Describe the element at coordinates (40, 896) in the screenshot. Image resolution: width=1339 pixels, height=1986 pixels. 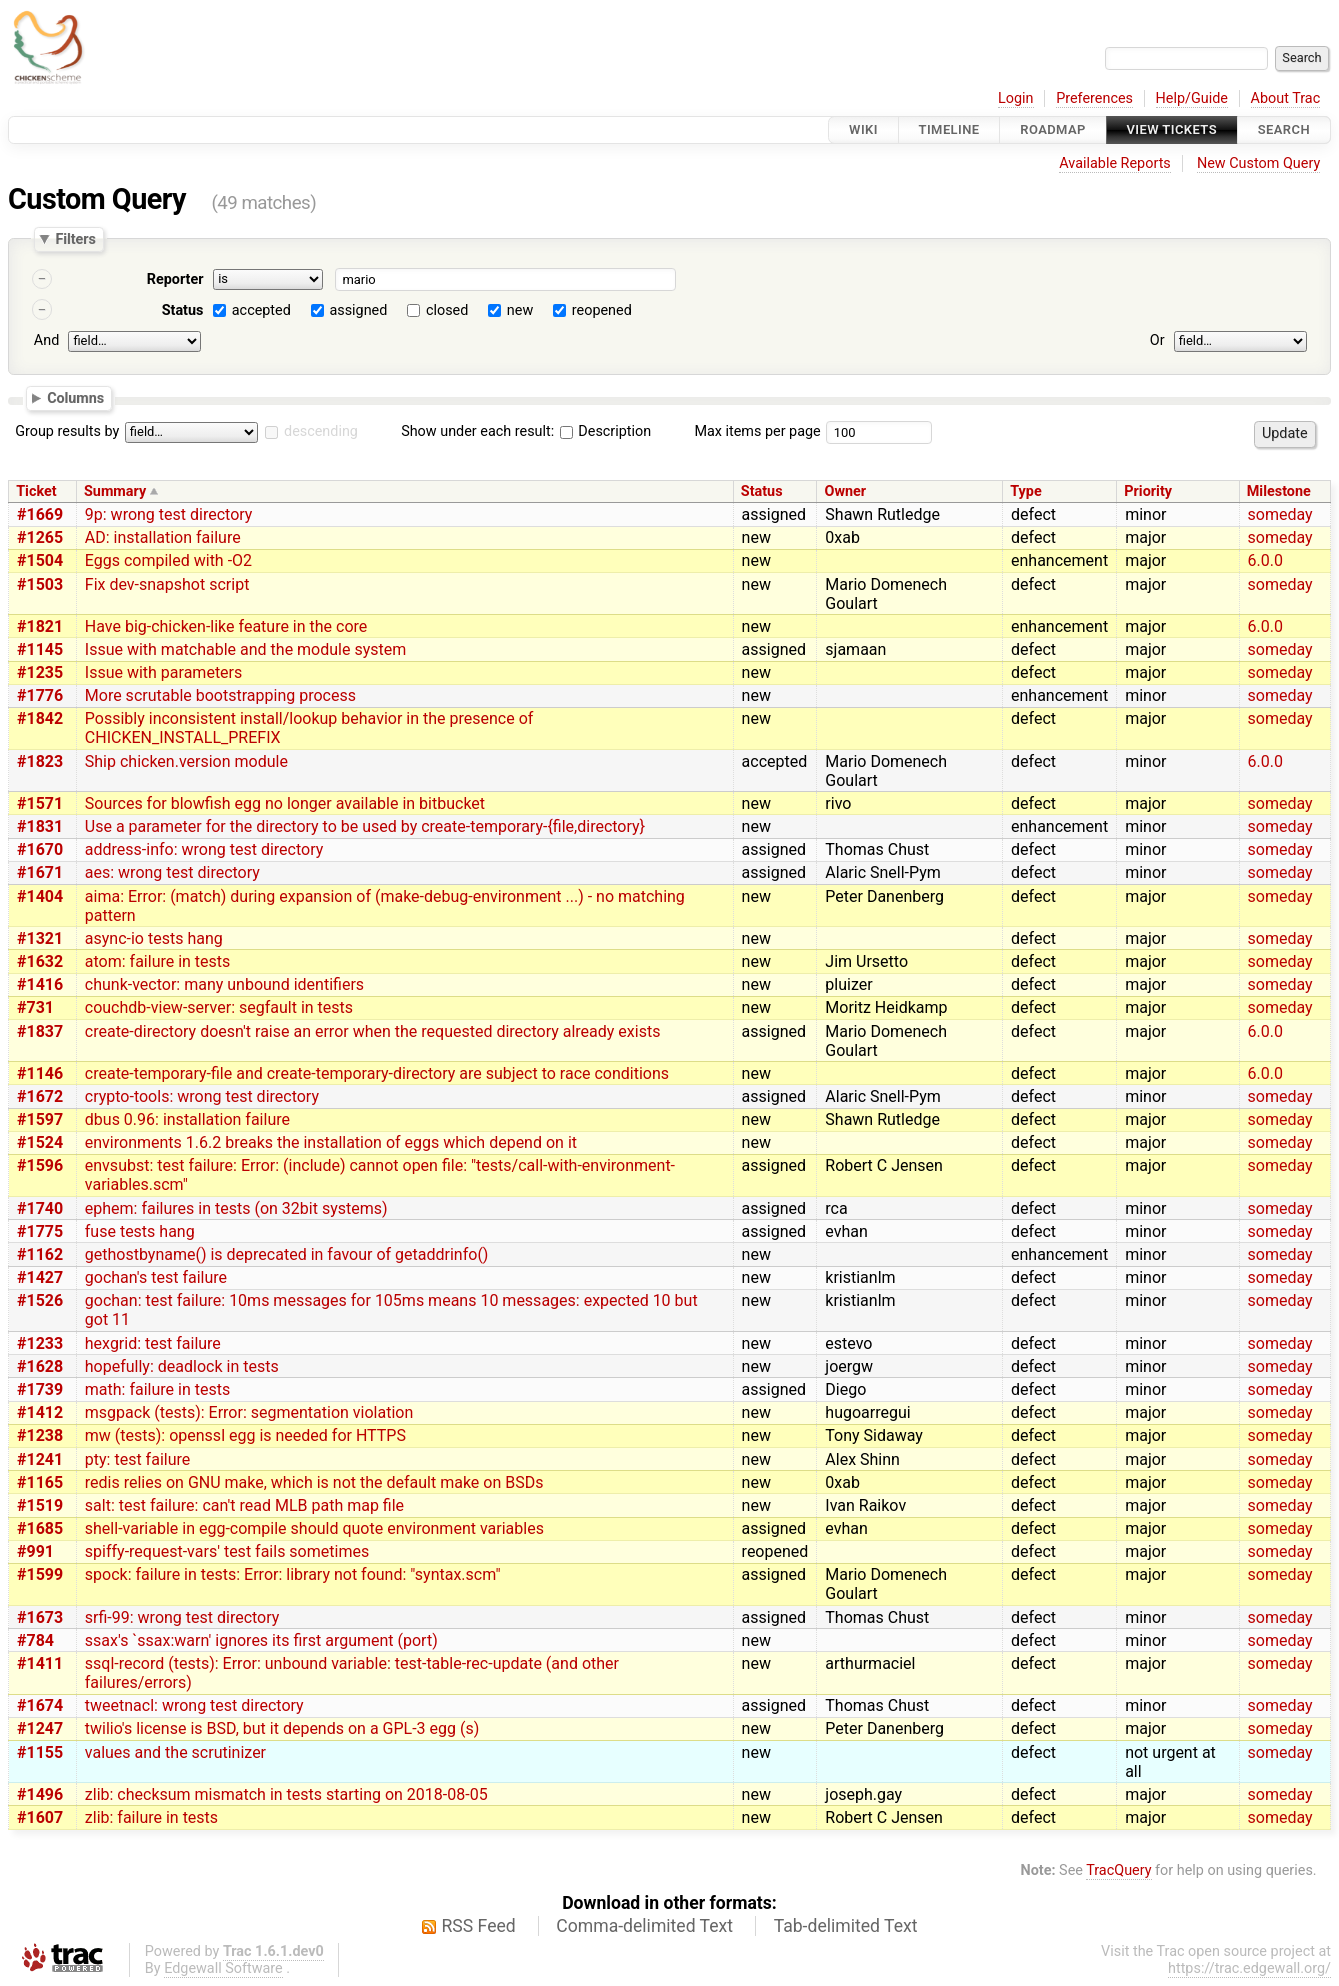
I see `#1404` at that location.